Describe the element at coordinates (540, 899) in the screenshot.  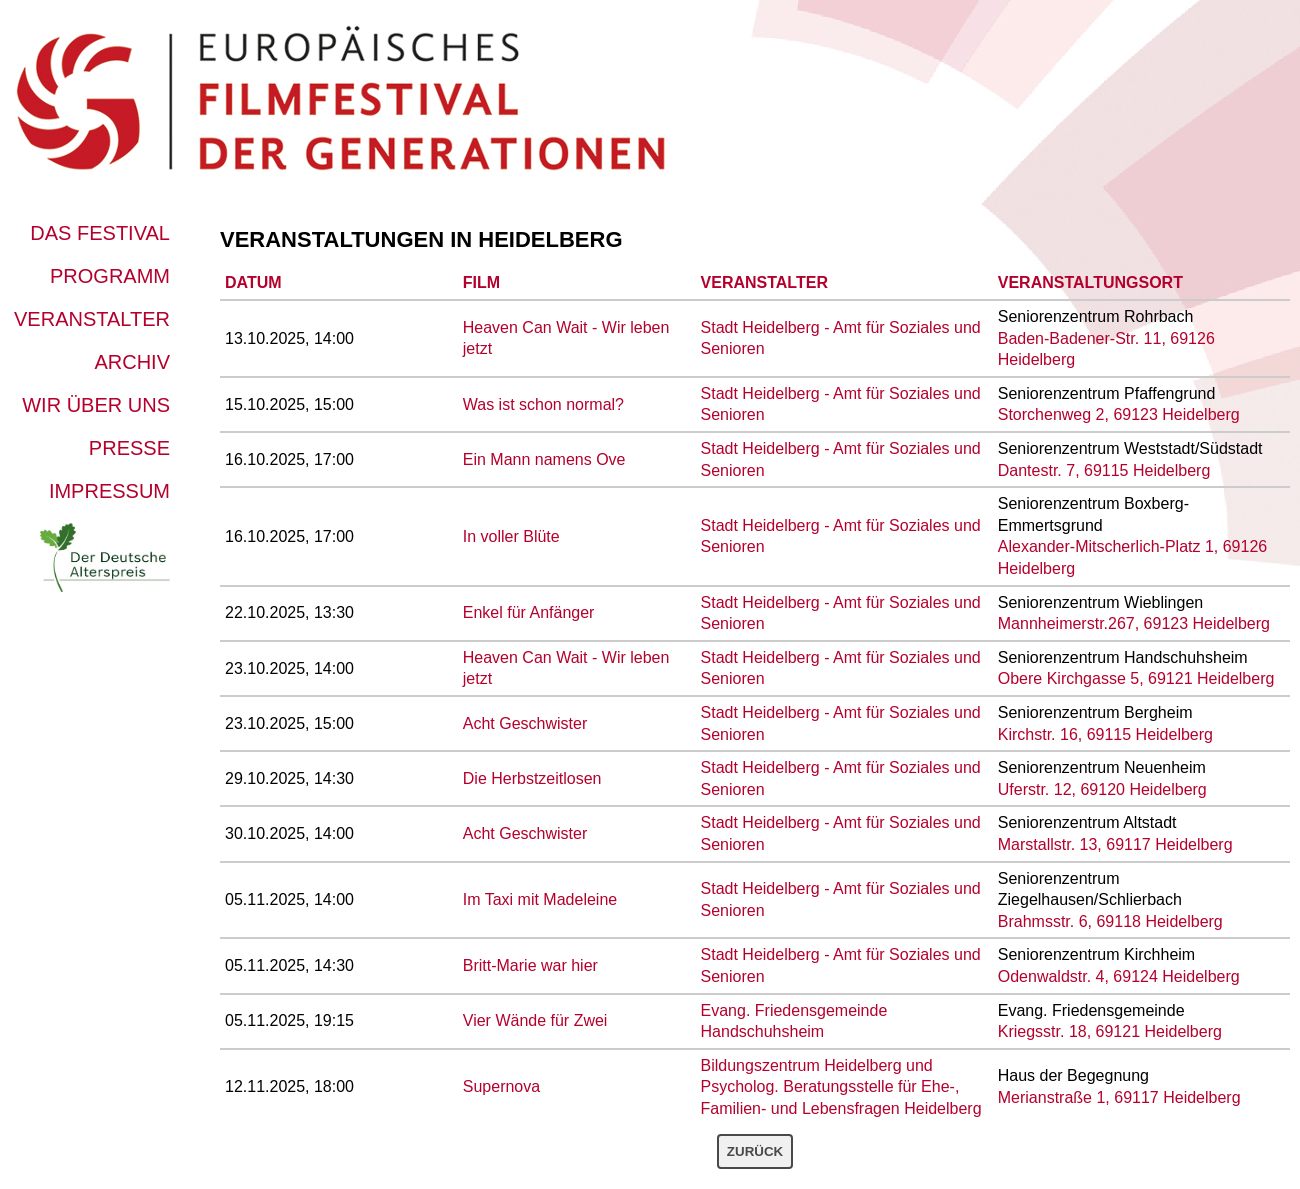
I see `Im Taxi mit Madeleine` at that location.